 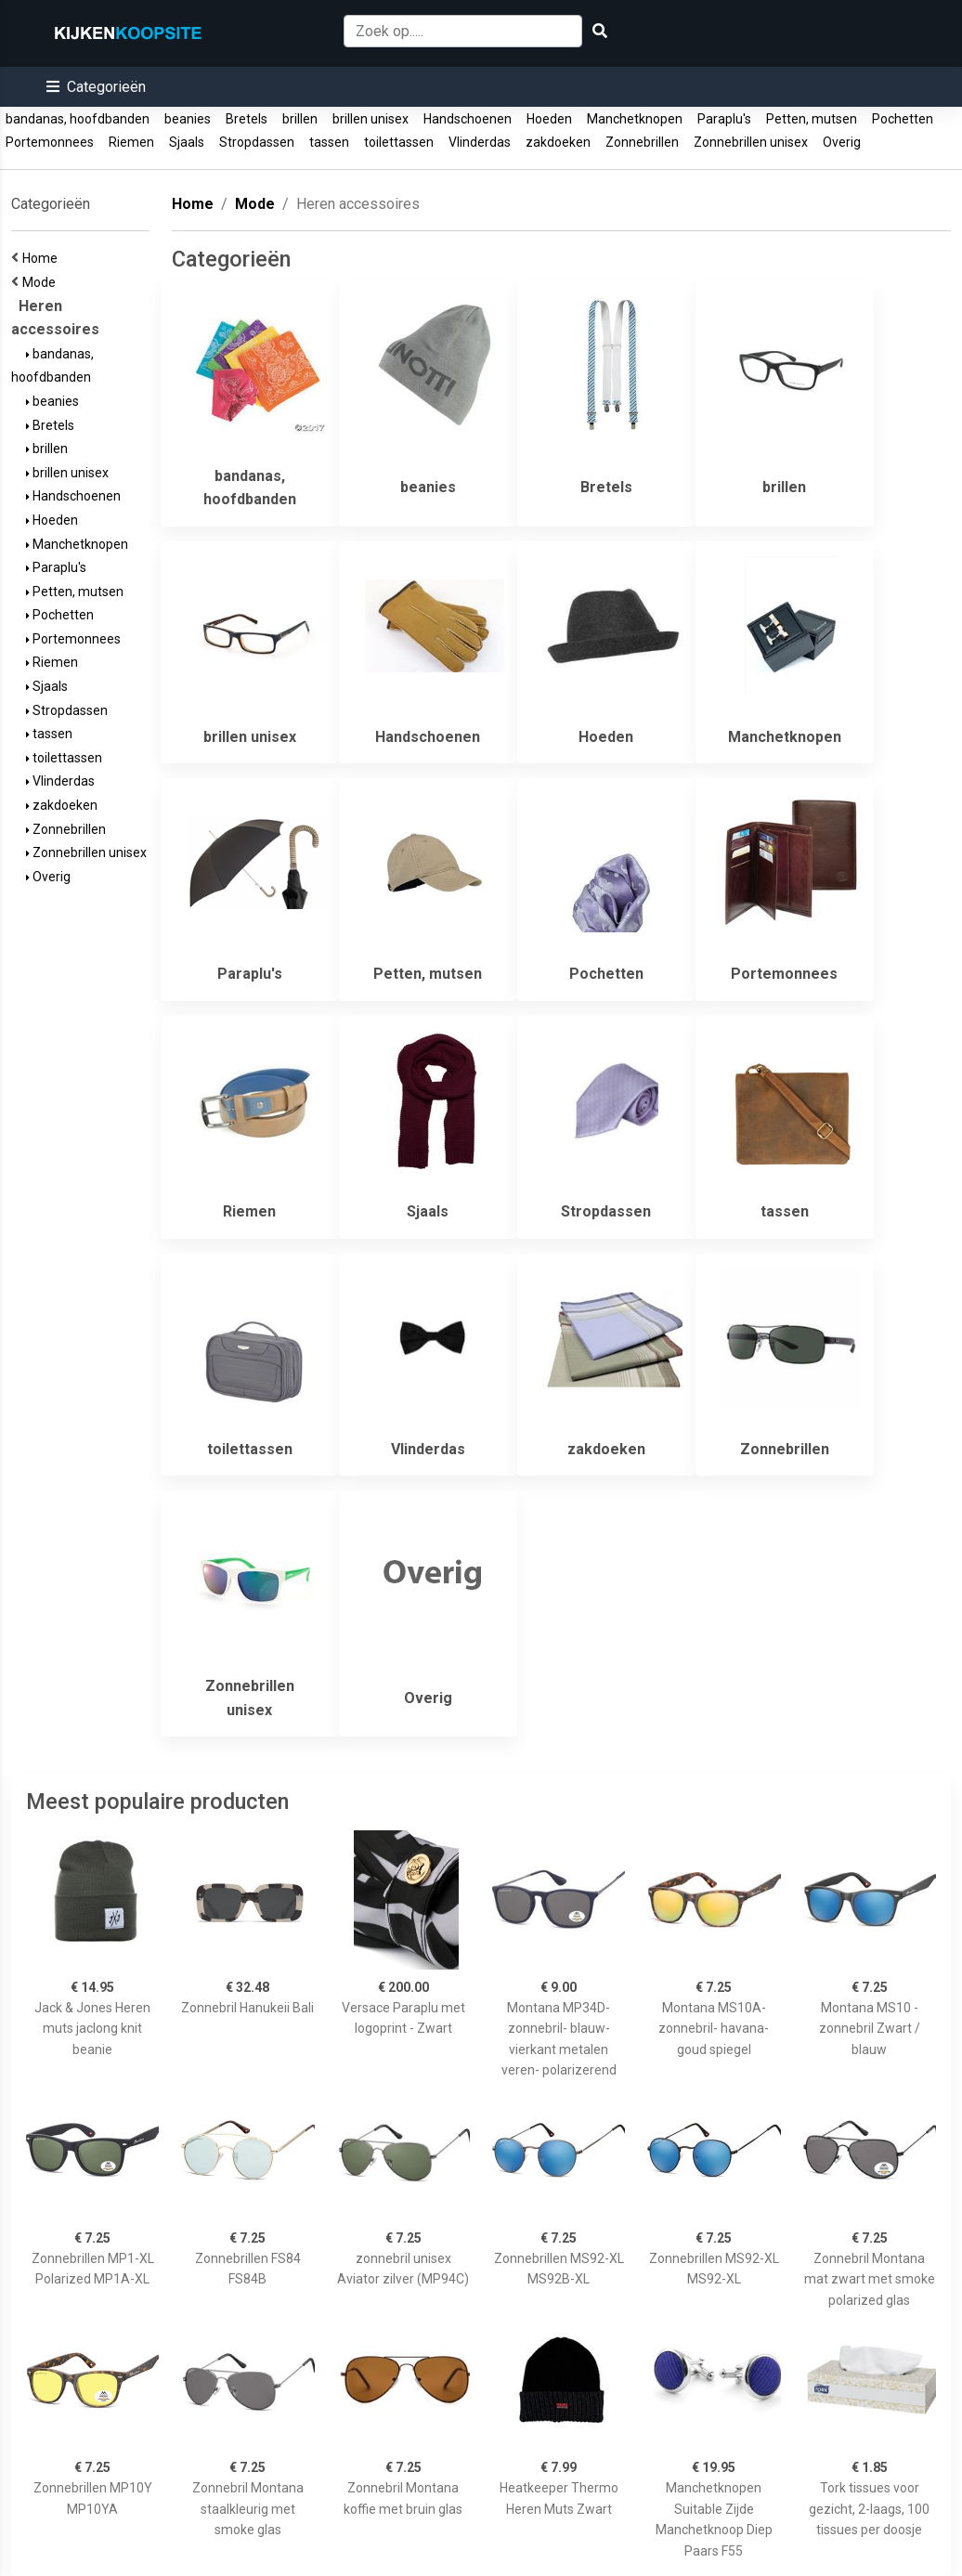 What do you see at coordinates (841, 142) in the screenshot?
I see `Overig` at bounding box center [841, 142].